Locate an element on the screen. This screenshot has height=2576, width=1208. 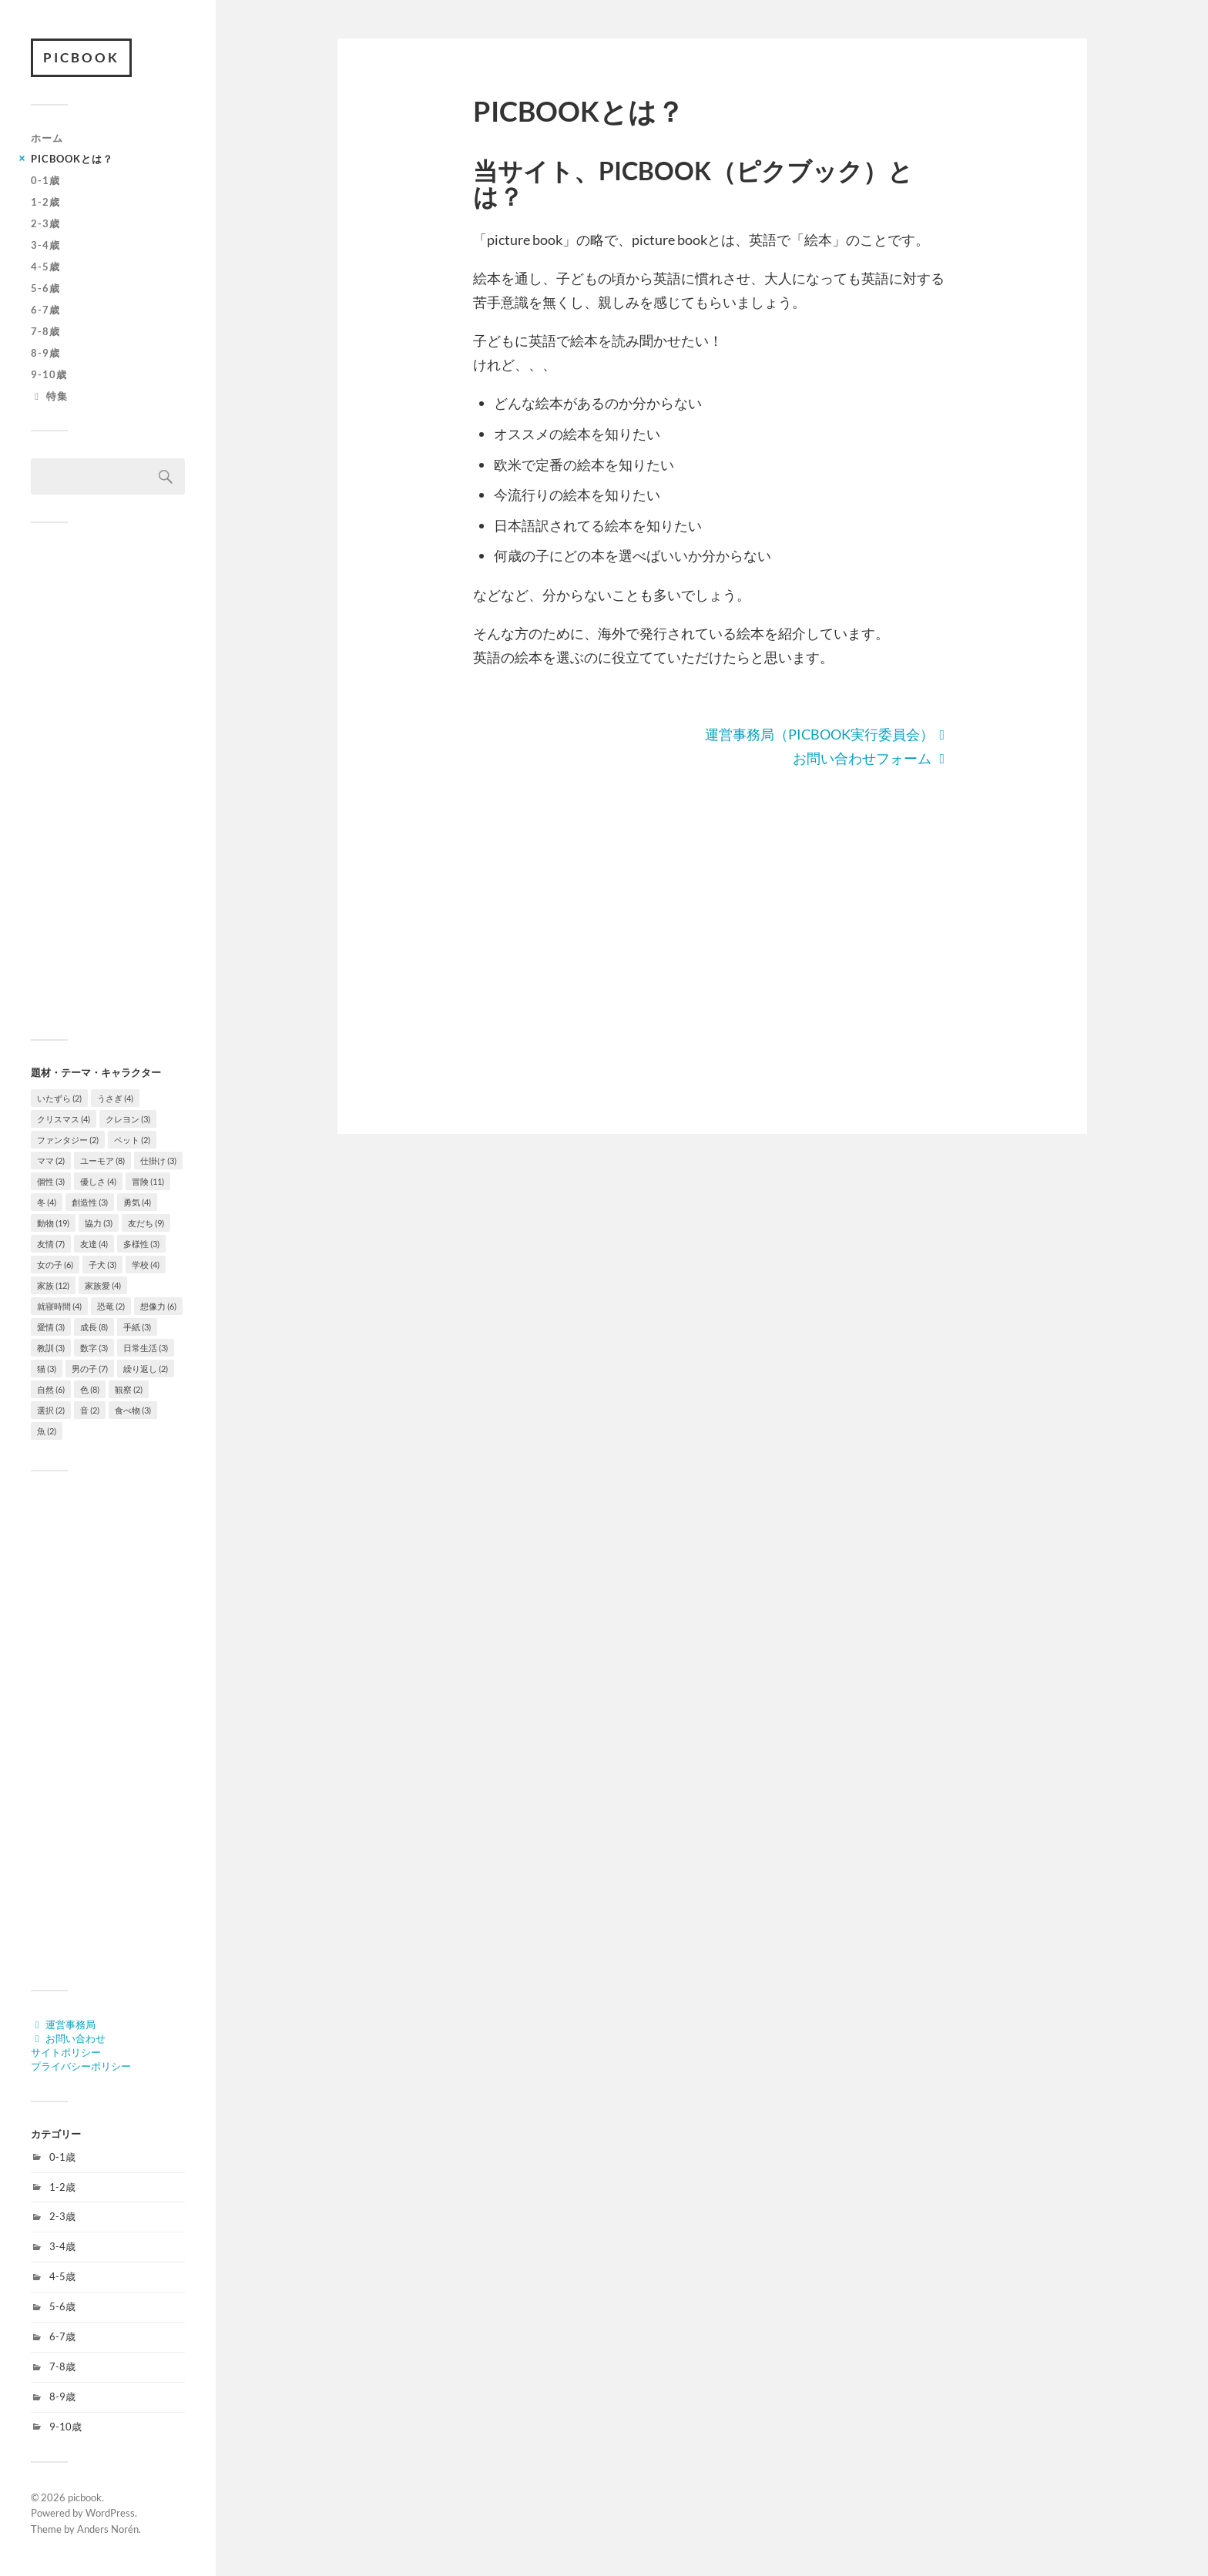
動物 [動物 (19個の項目)] is located at coordinates (53, 1223).